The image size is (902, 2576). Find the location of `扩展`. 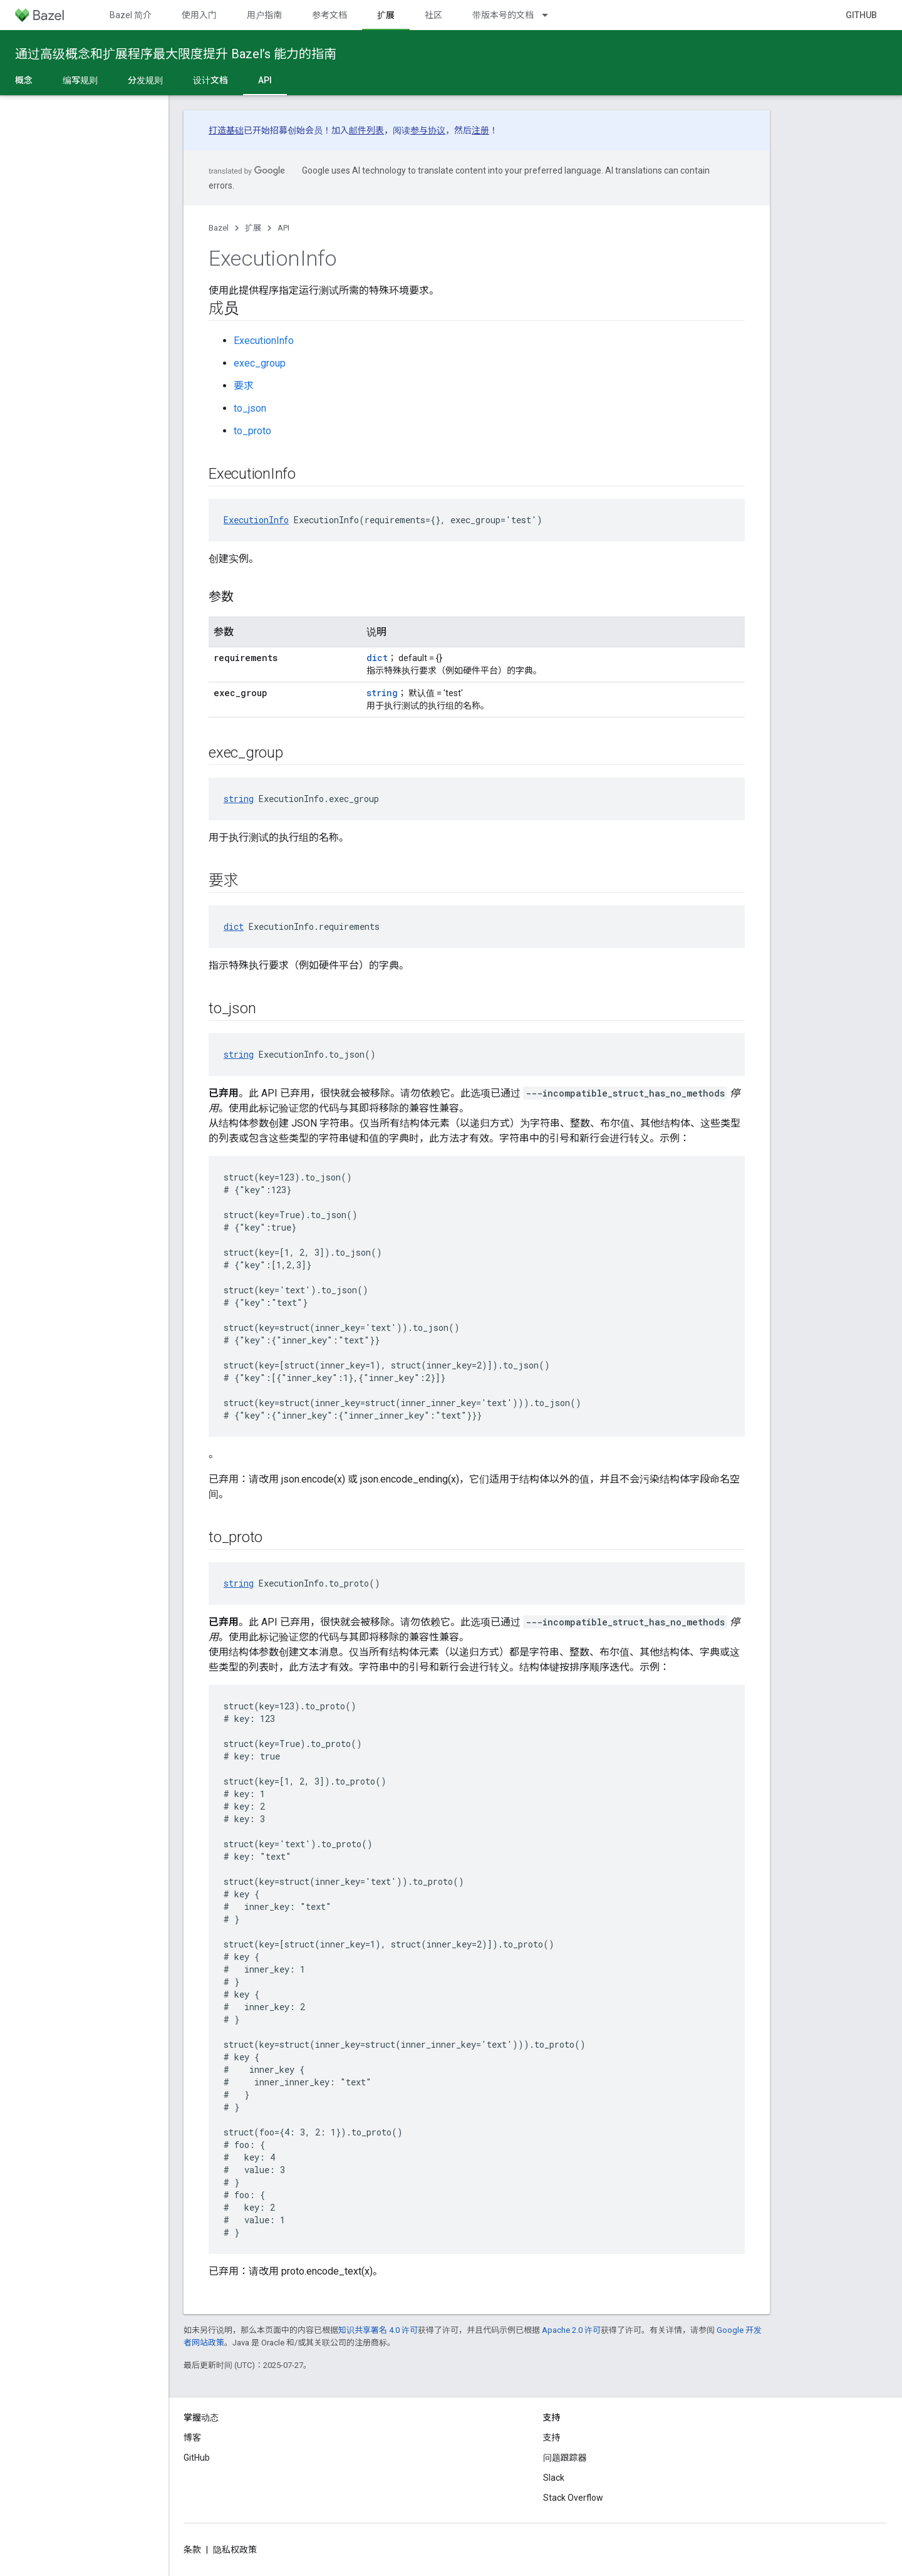

扩展 is located at coordinates (253, 227).